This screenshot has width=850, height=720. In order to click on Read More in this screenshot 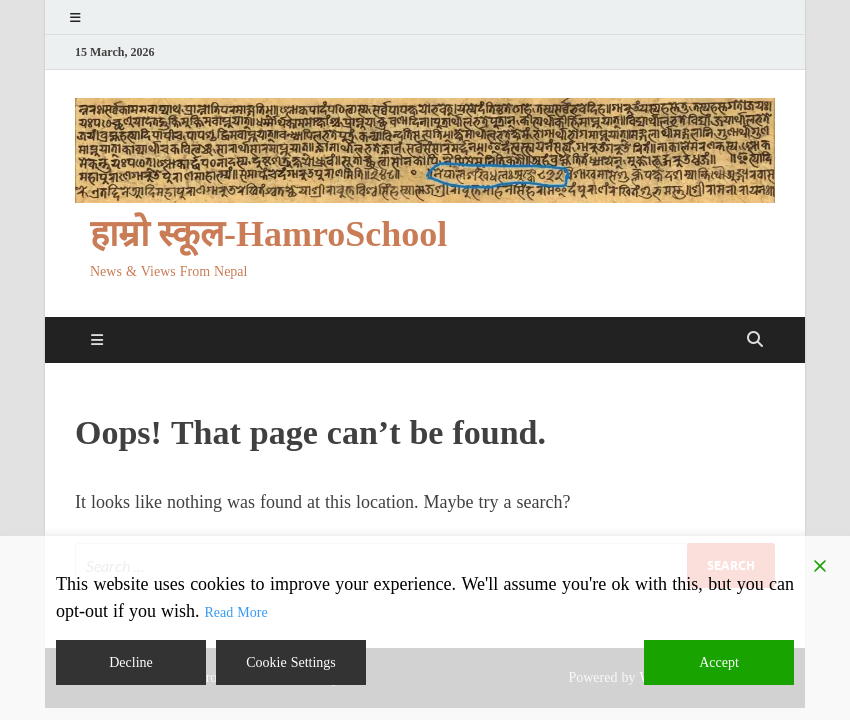, I will do `click(236, 612)`.